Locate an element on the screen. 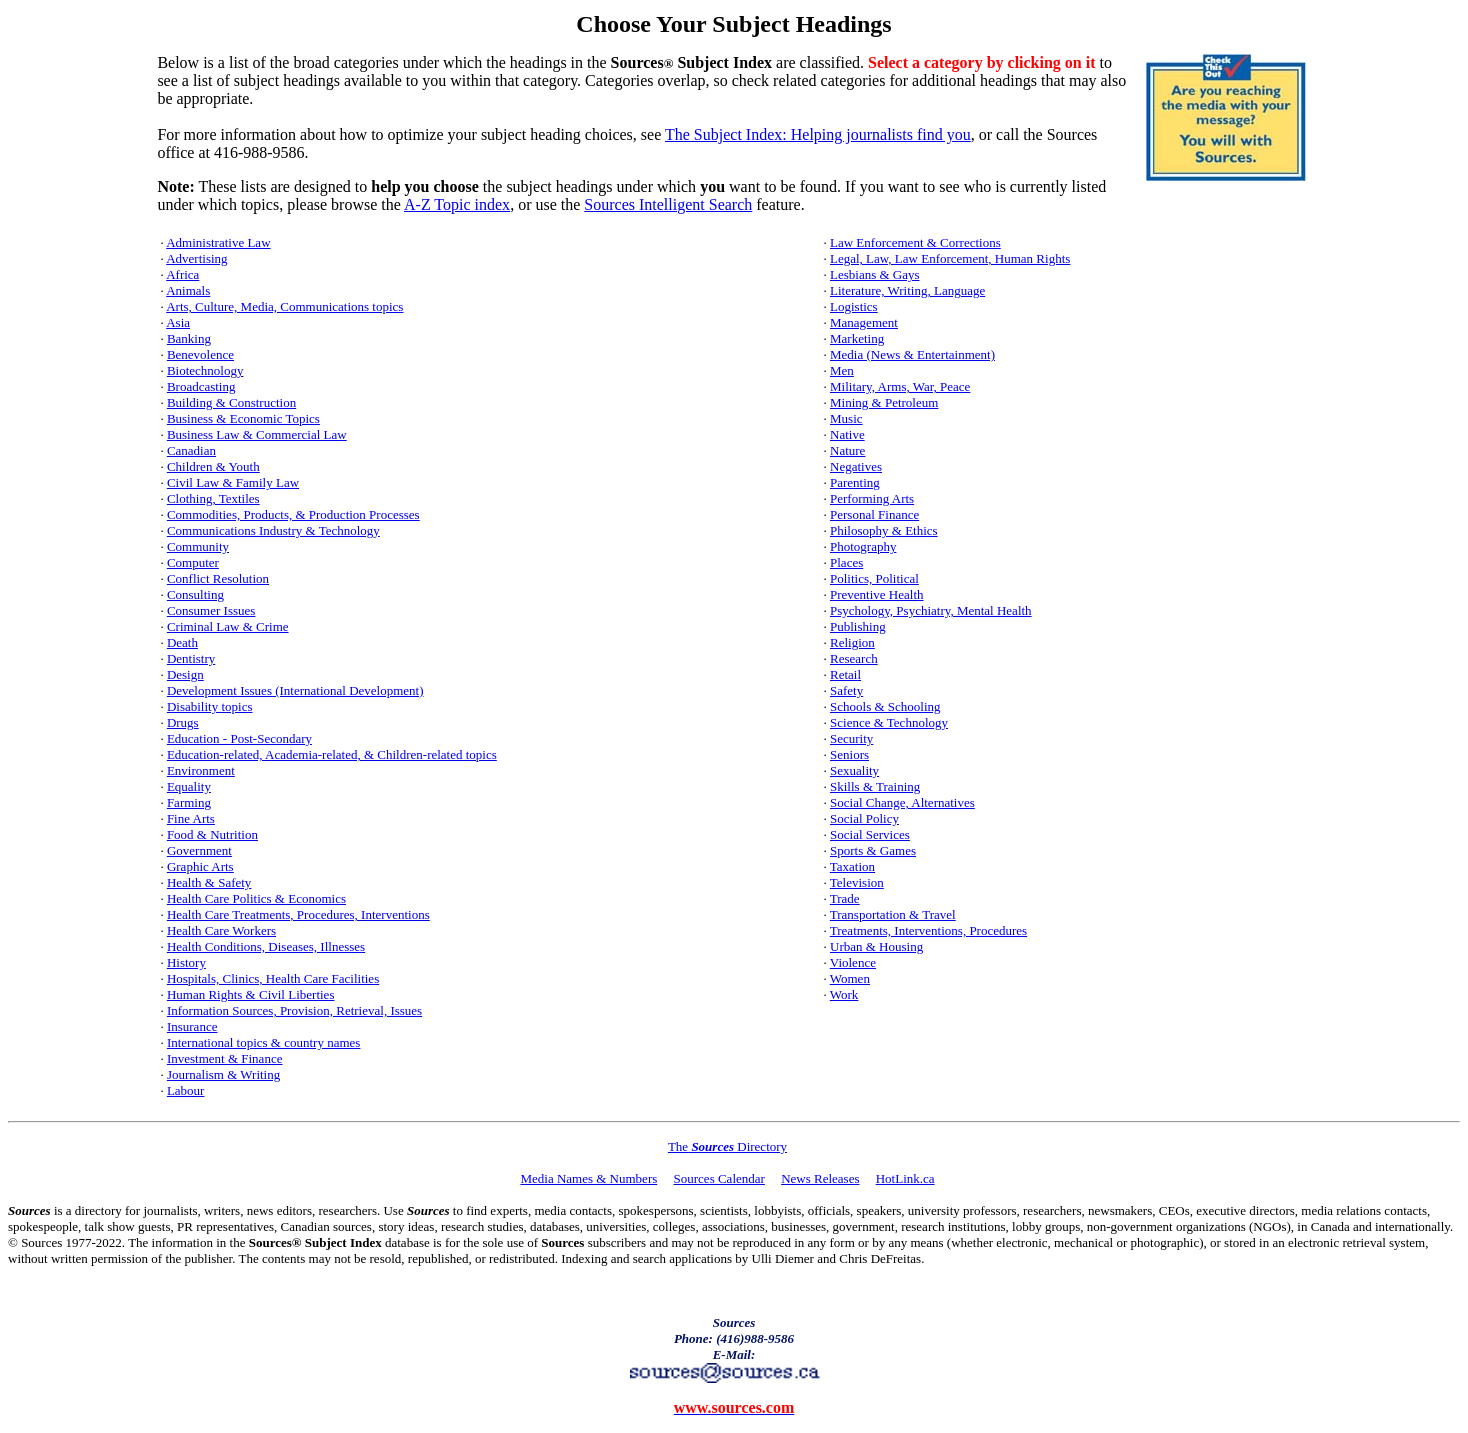  Business & Economic Topics is located at coordinates (243, 418).